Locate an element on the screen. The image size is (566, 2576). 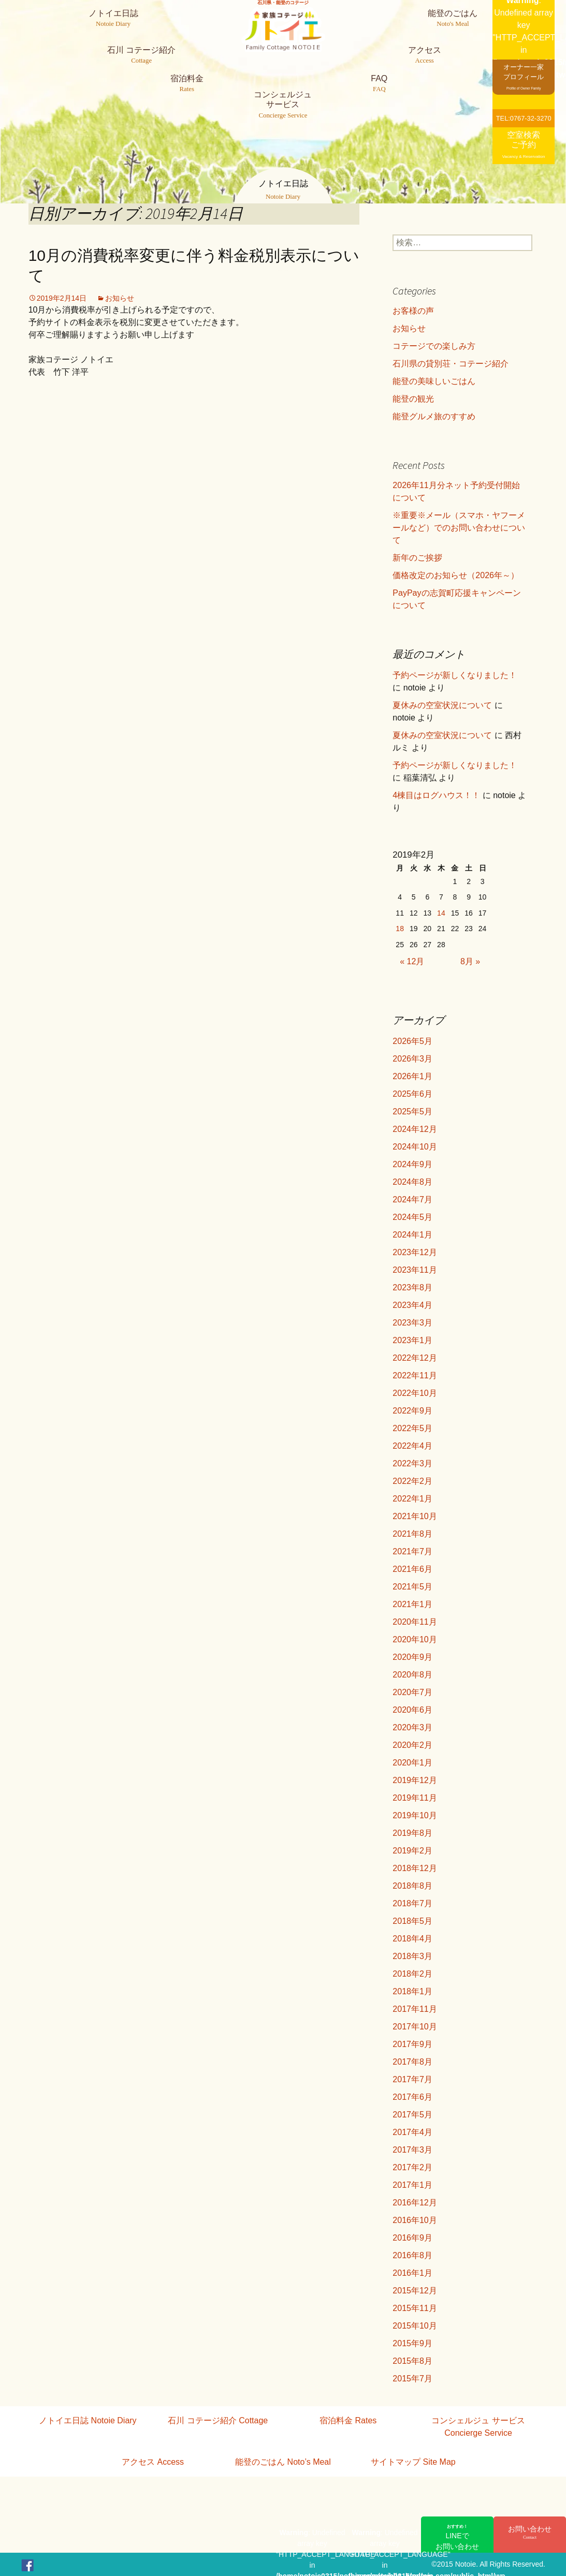
2024年7月 is located at coordinates (412, 1199).